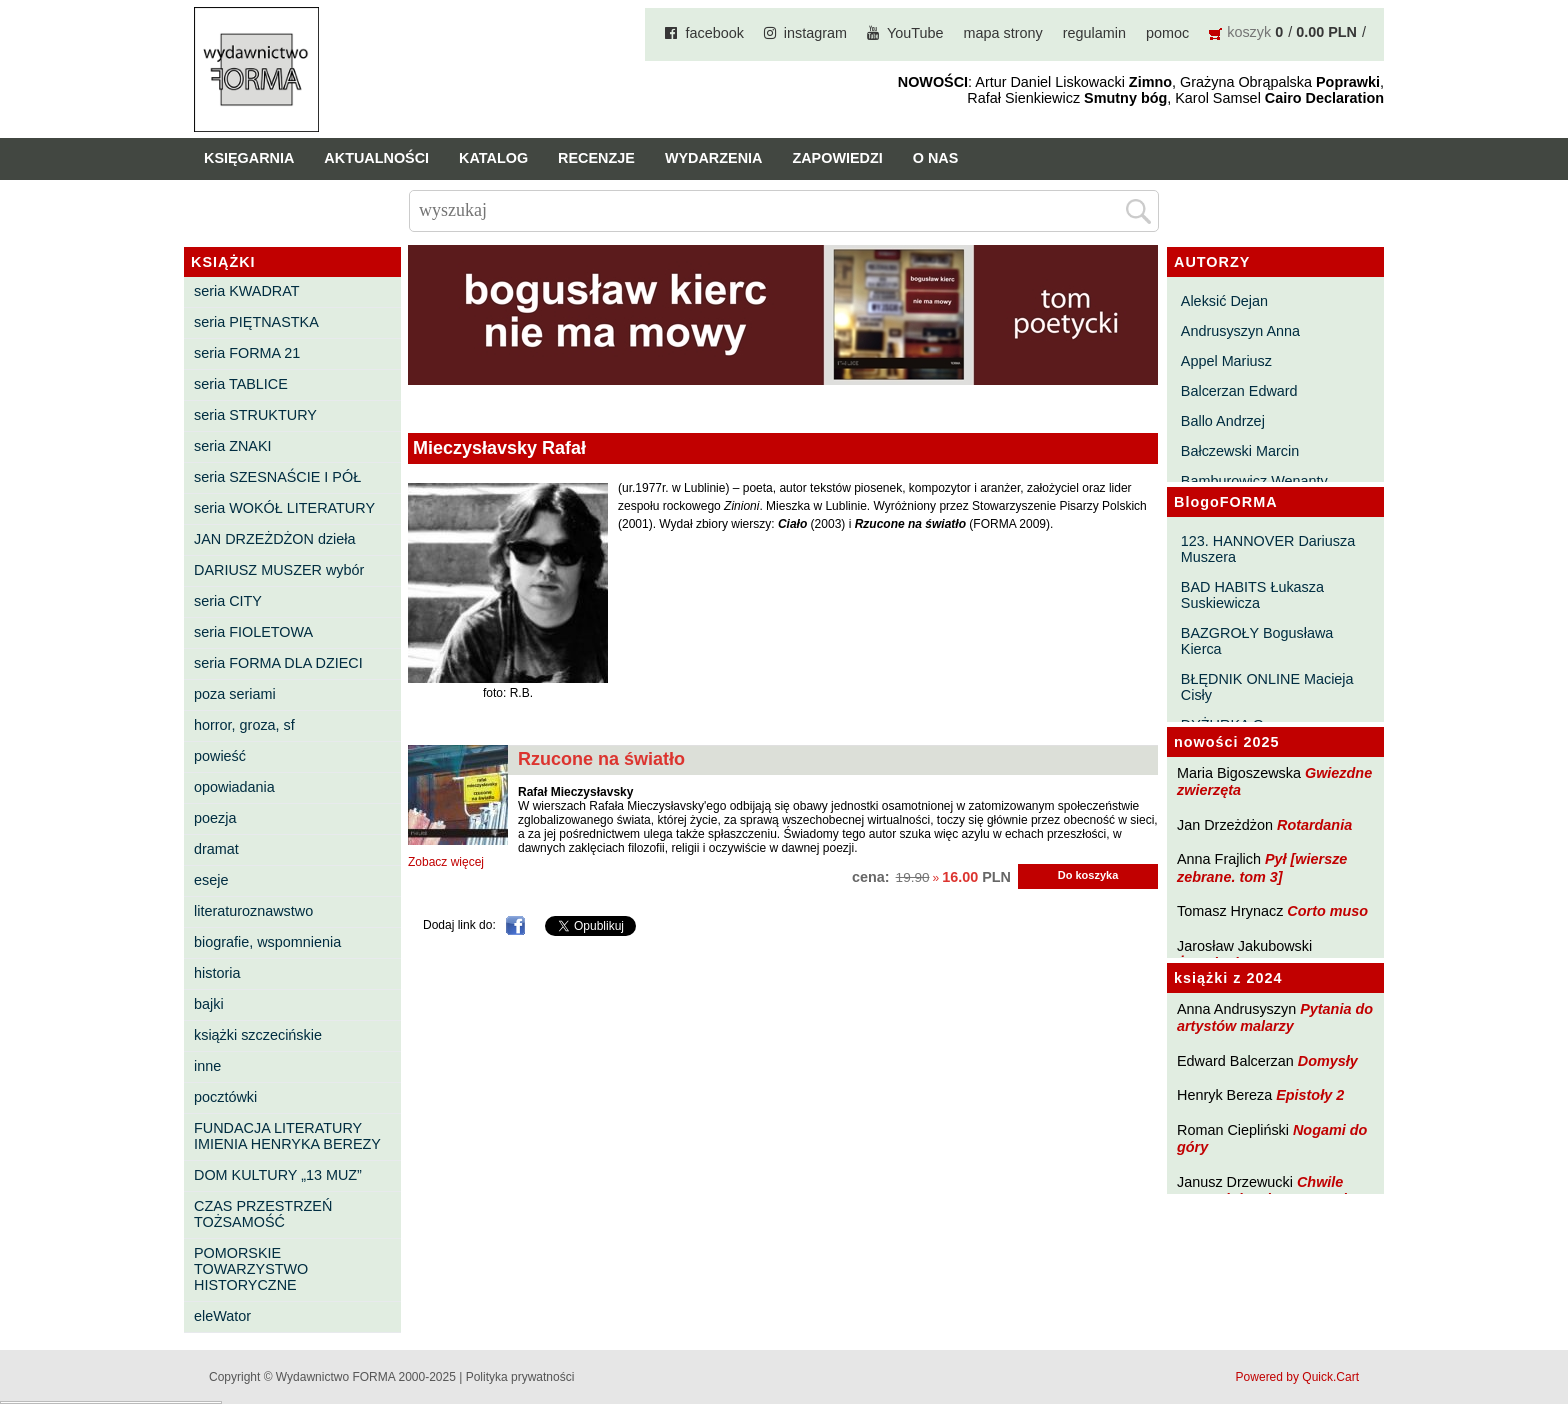 The image size is (1568, 1404). Describe the element at coordinates (1297, 1377) in the screenshot. I see `Powered by Quick.Cart` at that location.